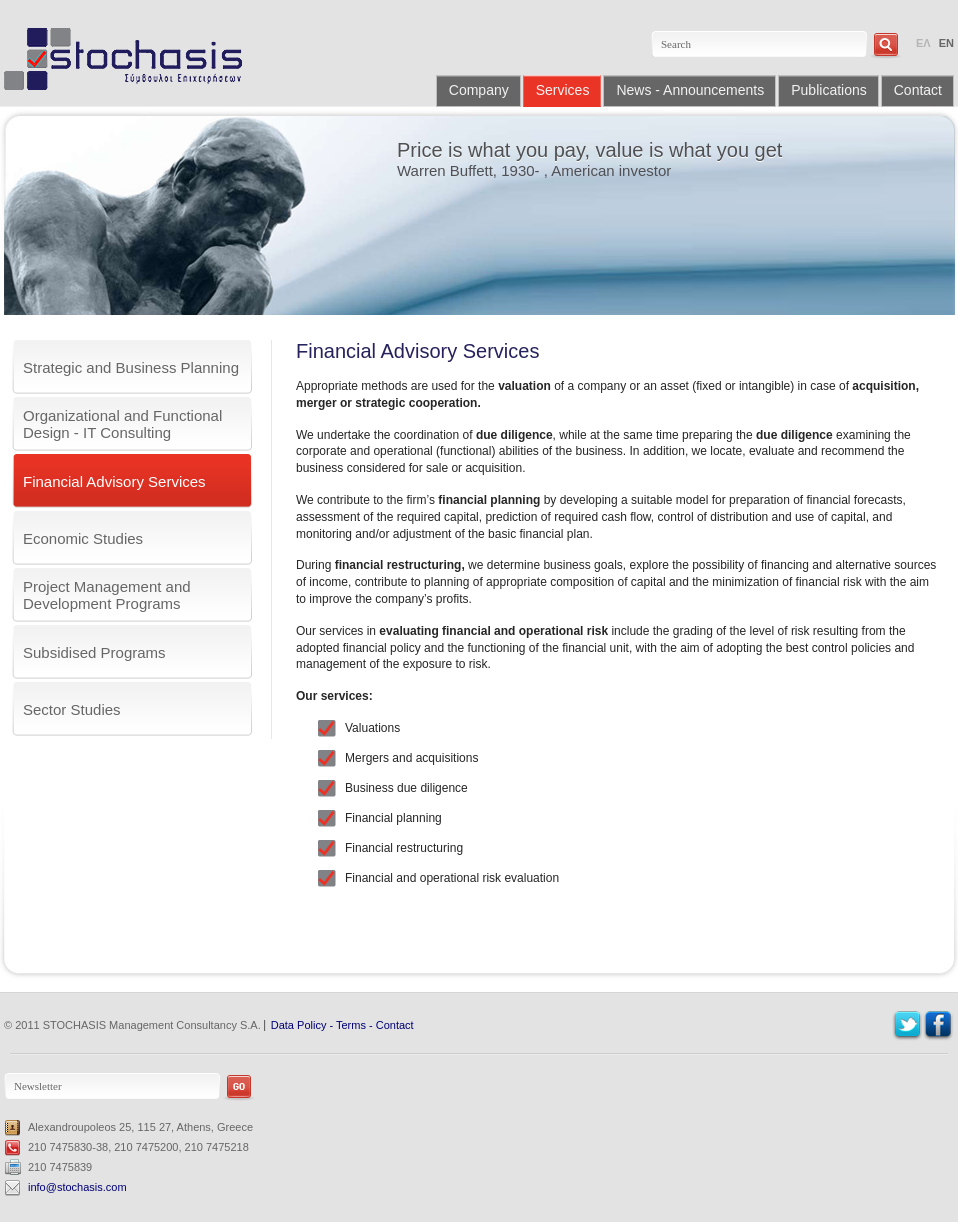 The height and width of the screenshot is (1222, 958). Describe the element at coordinates (918, 90) in the screenshot. I see `Contact` at that location.